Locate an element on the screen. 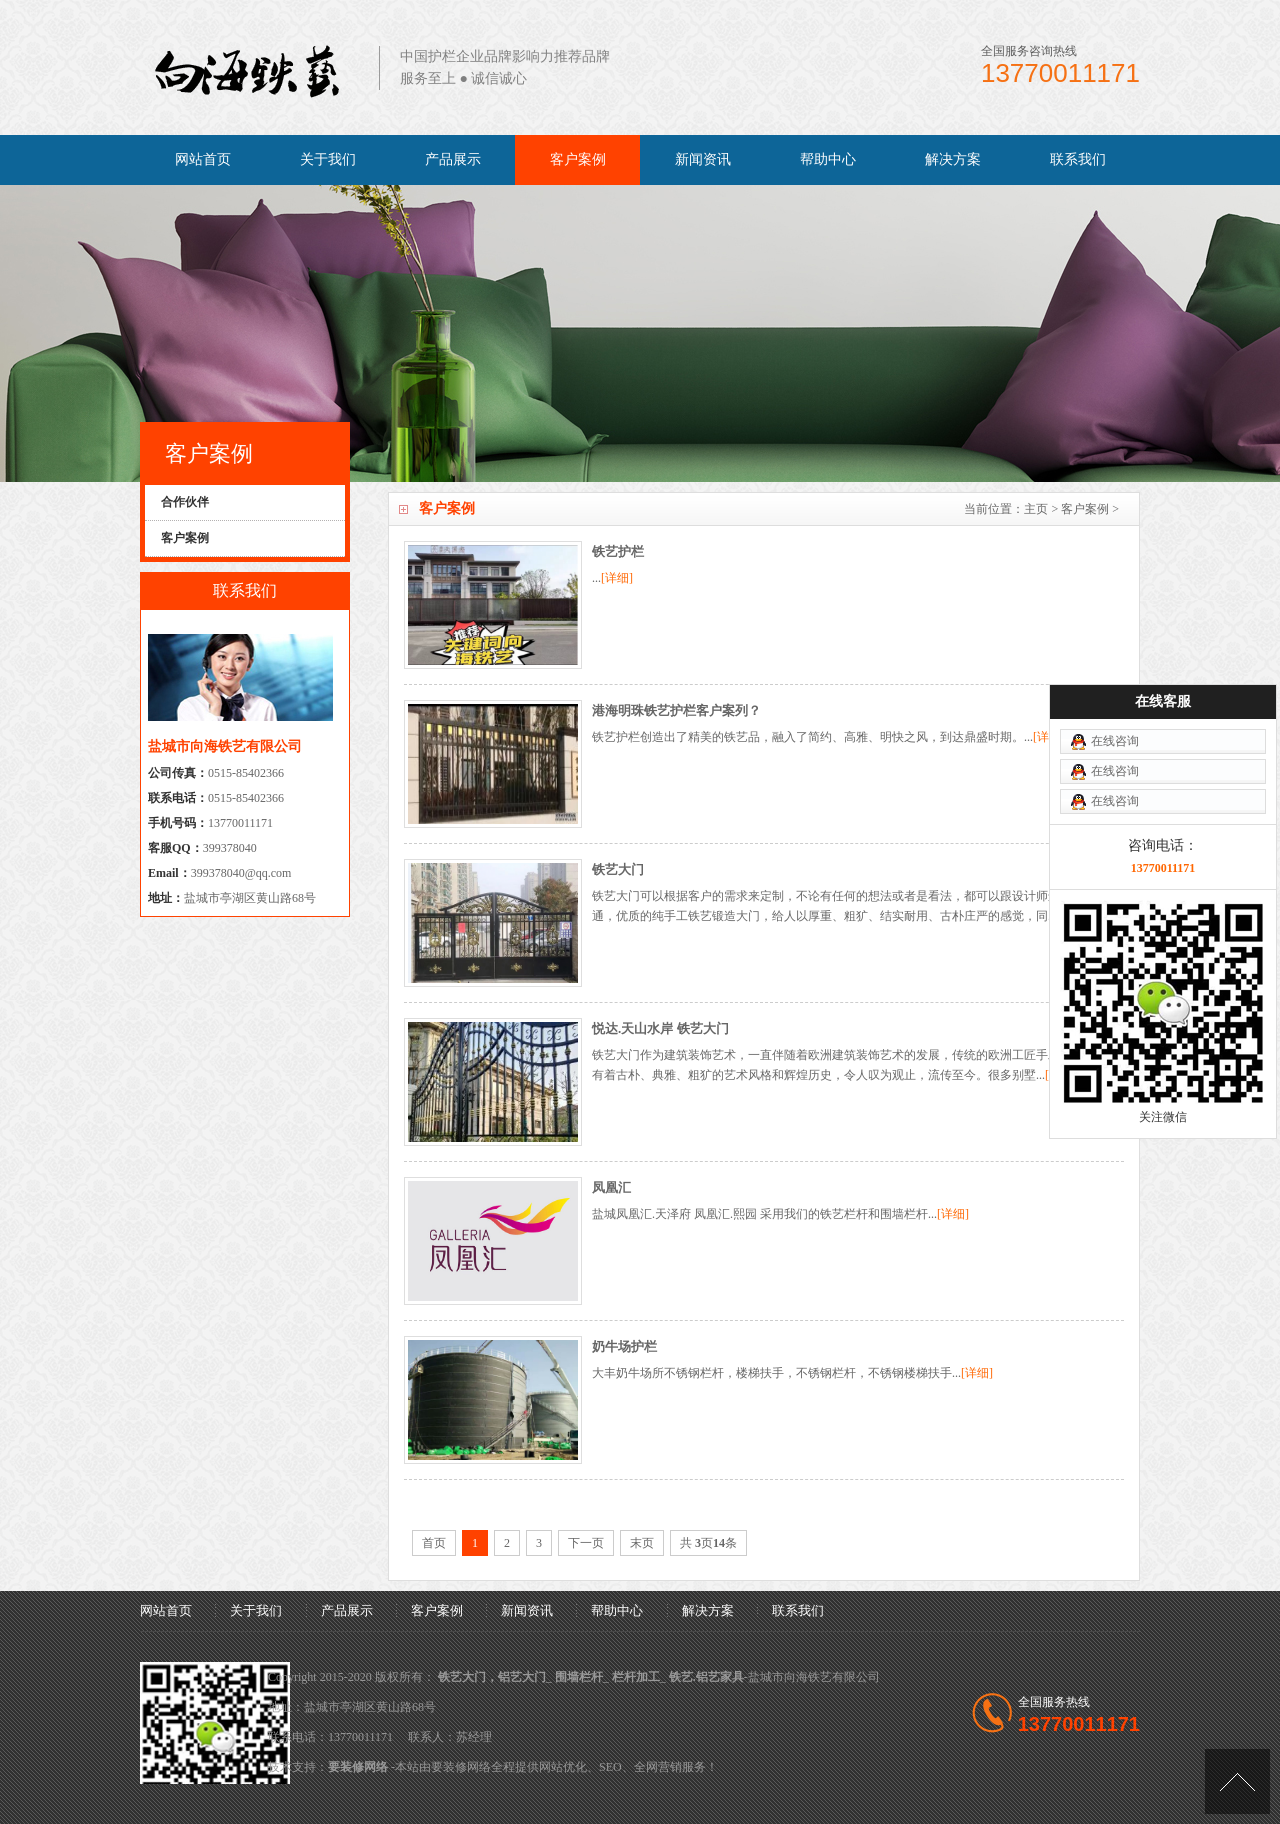 Image resolution: width=1280 pixels, height=1824 pixels. 铁艺大门，铝艺大门 is located at coordinates (492, 1677).